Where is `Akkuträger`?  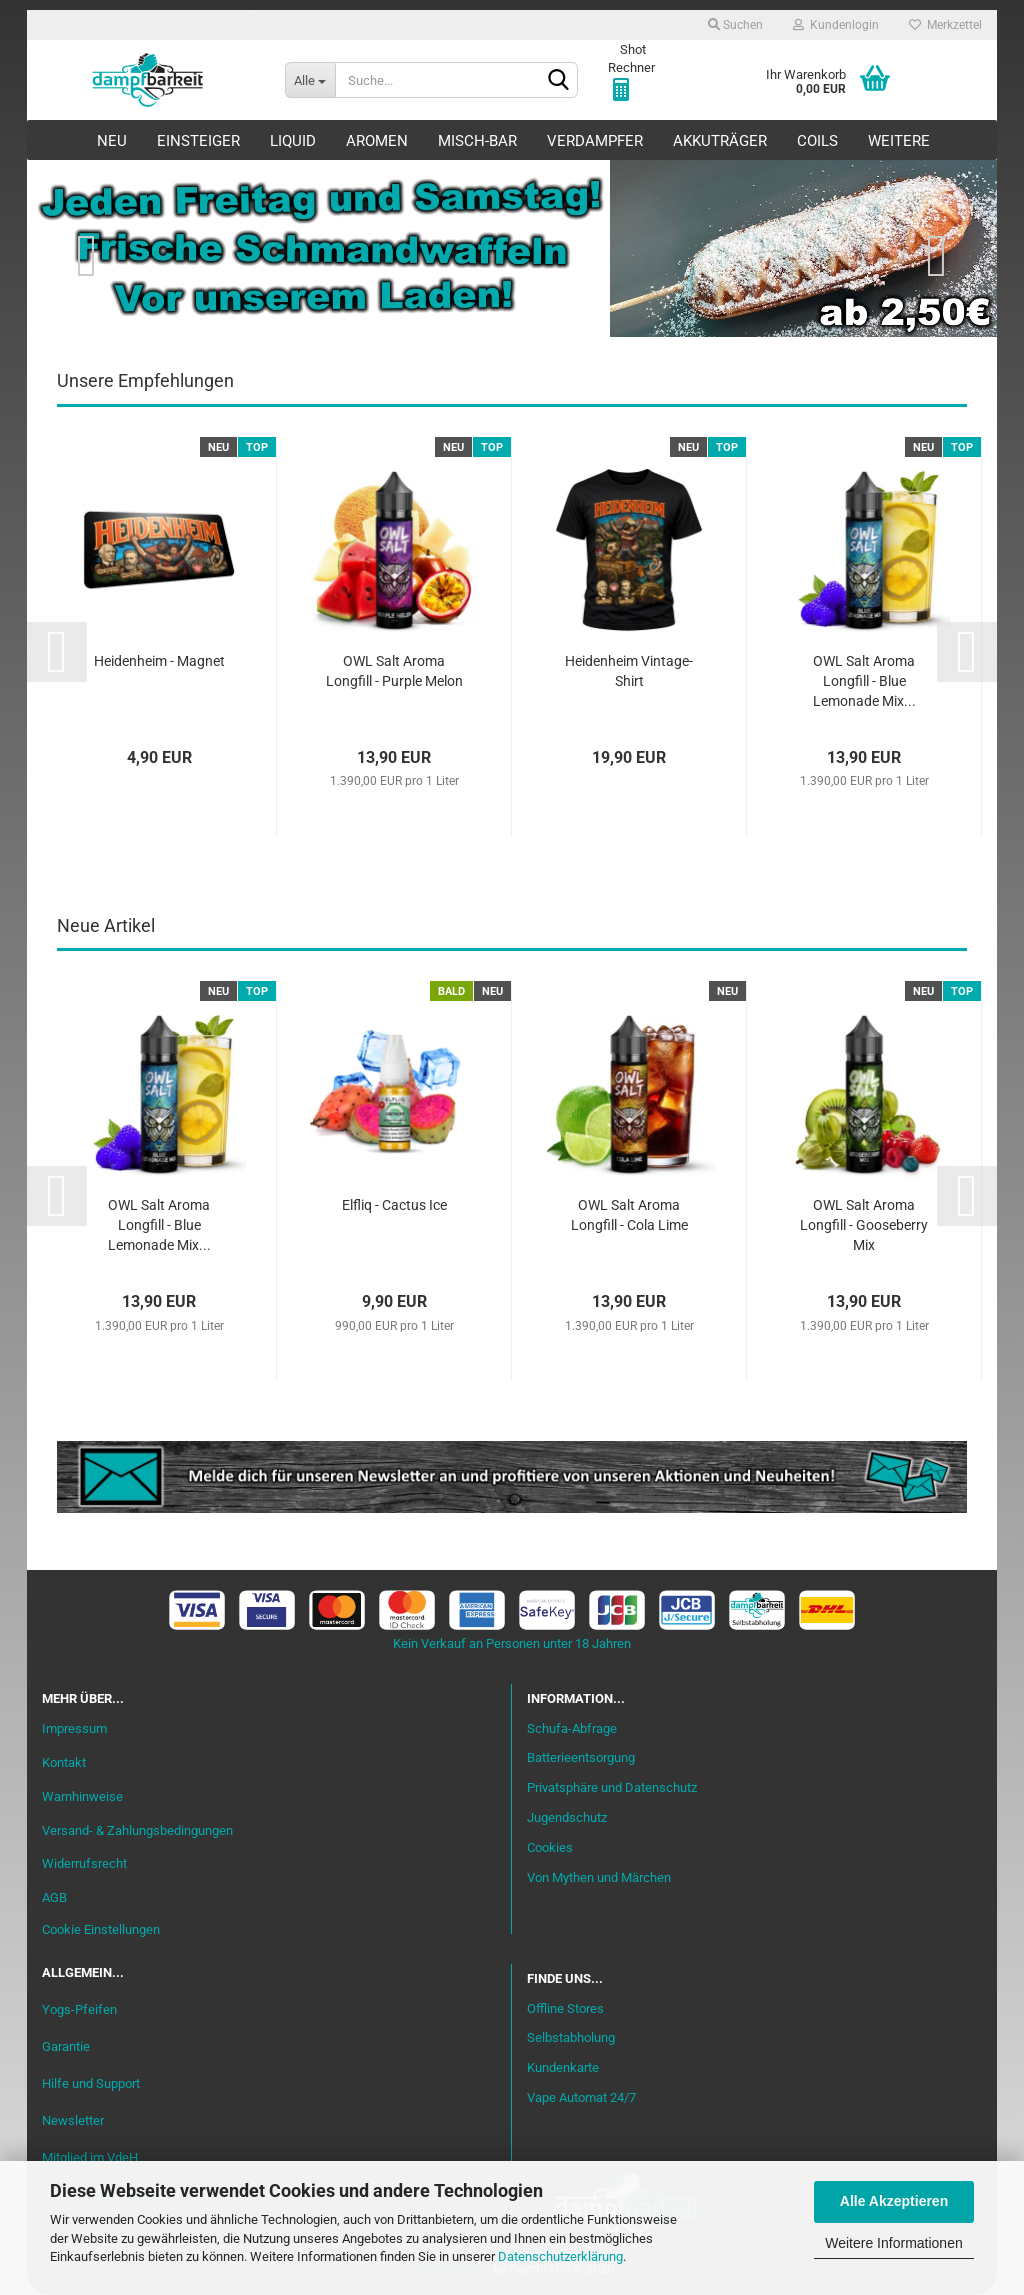
Akkuträger is located at coordinates (720, 141).